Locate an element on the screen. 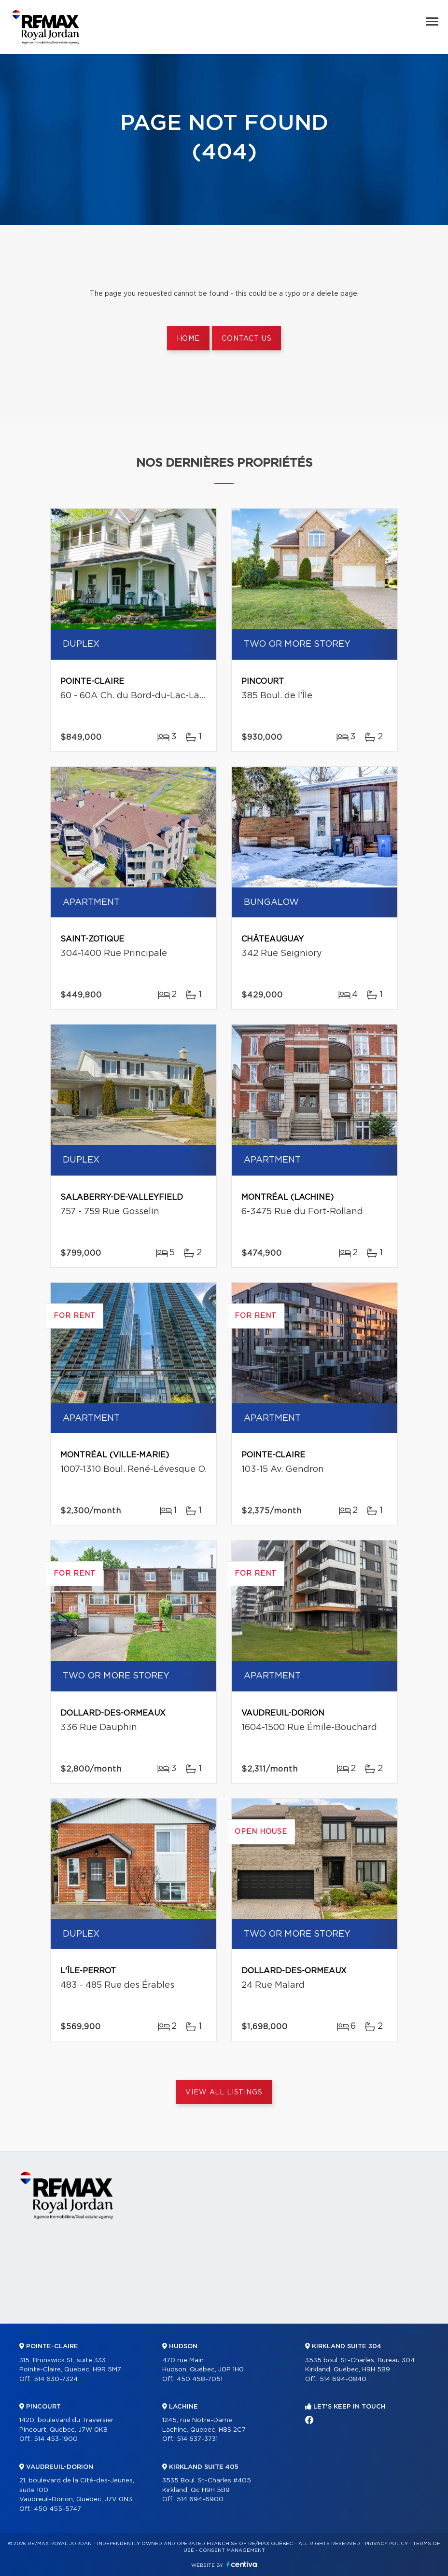 This screenshot has width=448, height=2576. View All Listings is located at coordinates (223, 2092).